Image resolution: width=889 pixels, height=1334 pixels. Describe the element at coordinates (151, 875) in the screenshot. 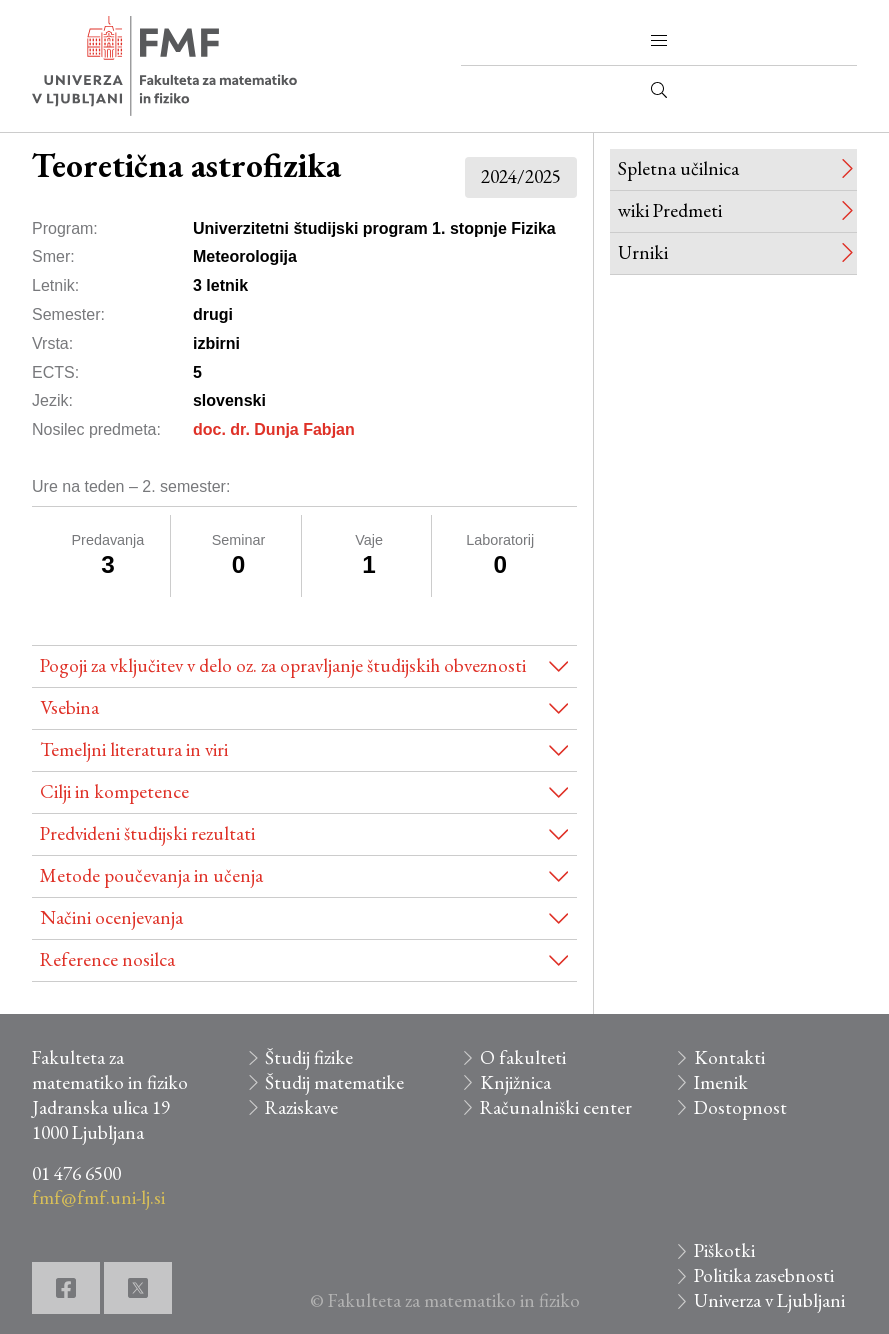

I see `Metode poučevanja in učenja` at that location.